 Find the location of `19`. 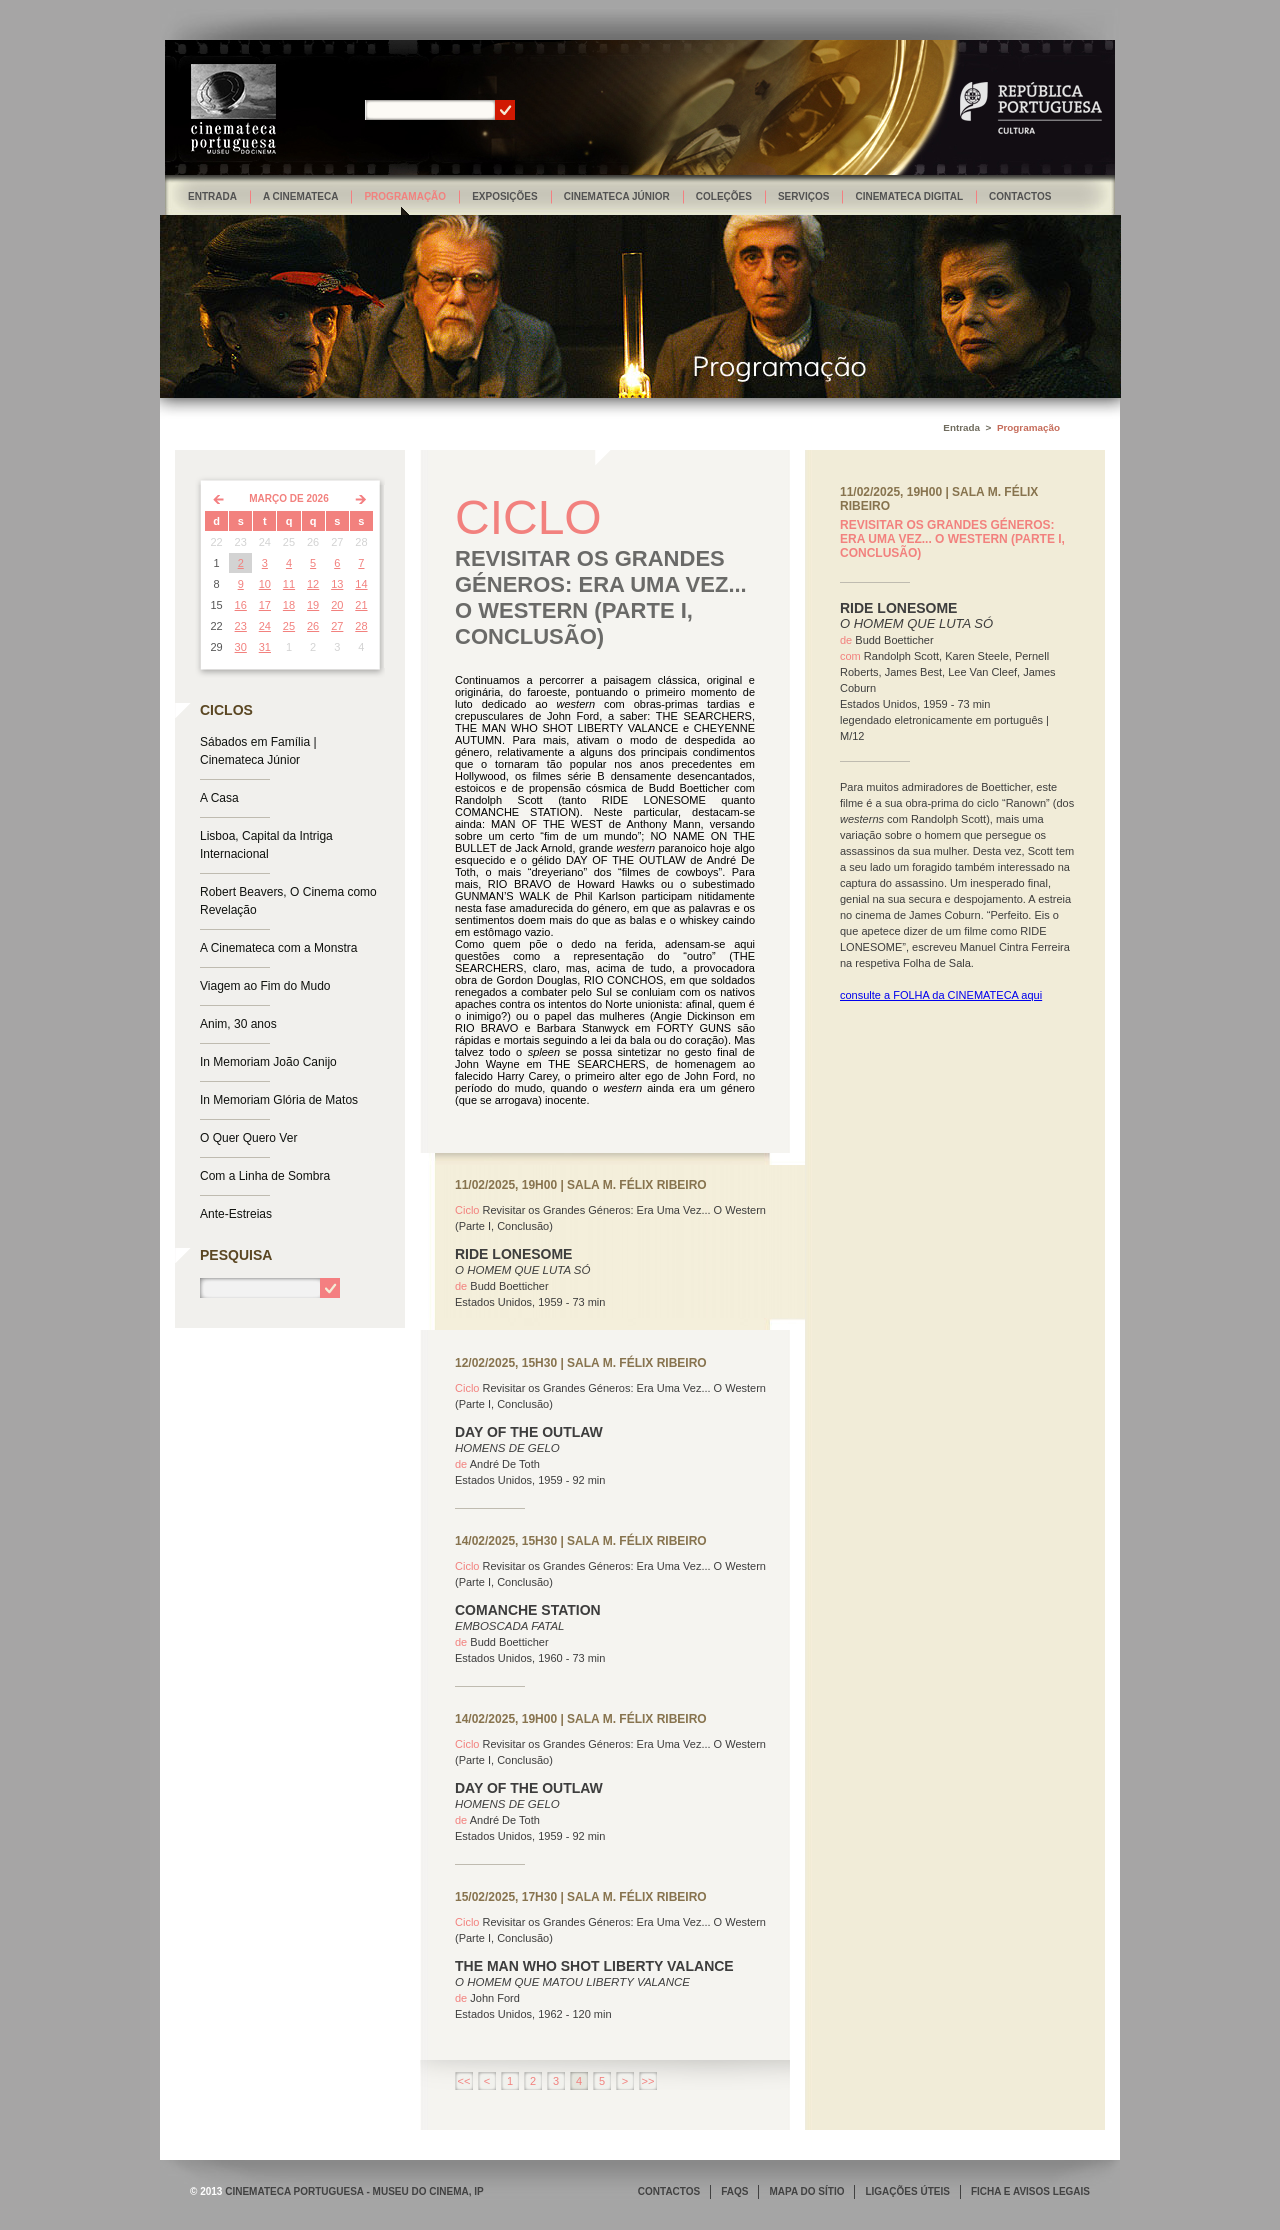

19 is located at coordinates (313, 605).